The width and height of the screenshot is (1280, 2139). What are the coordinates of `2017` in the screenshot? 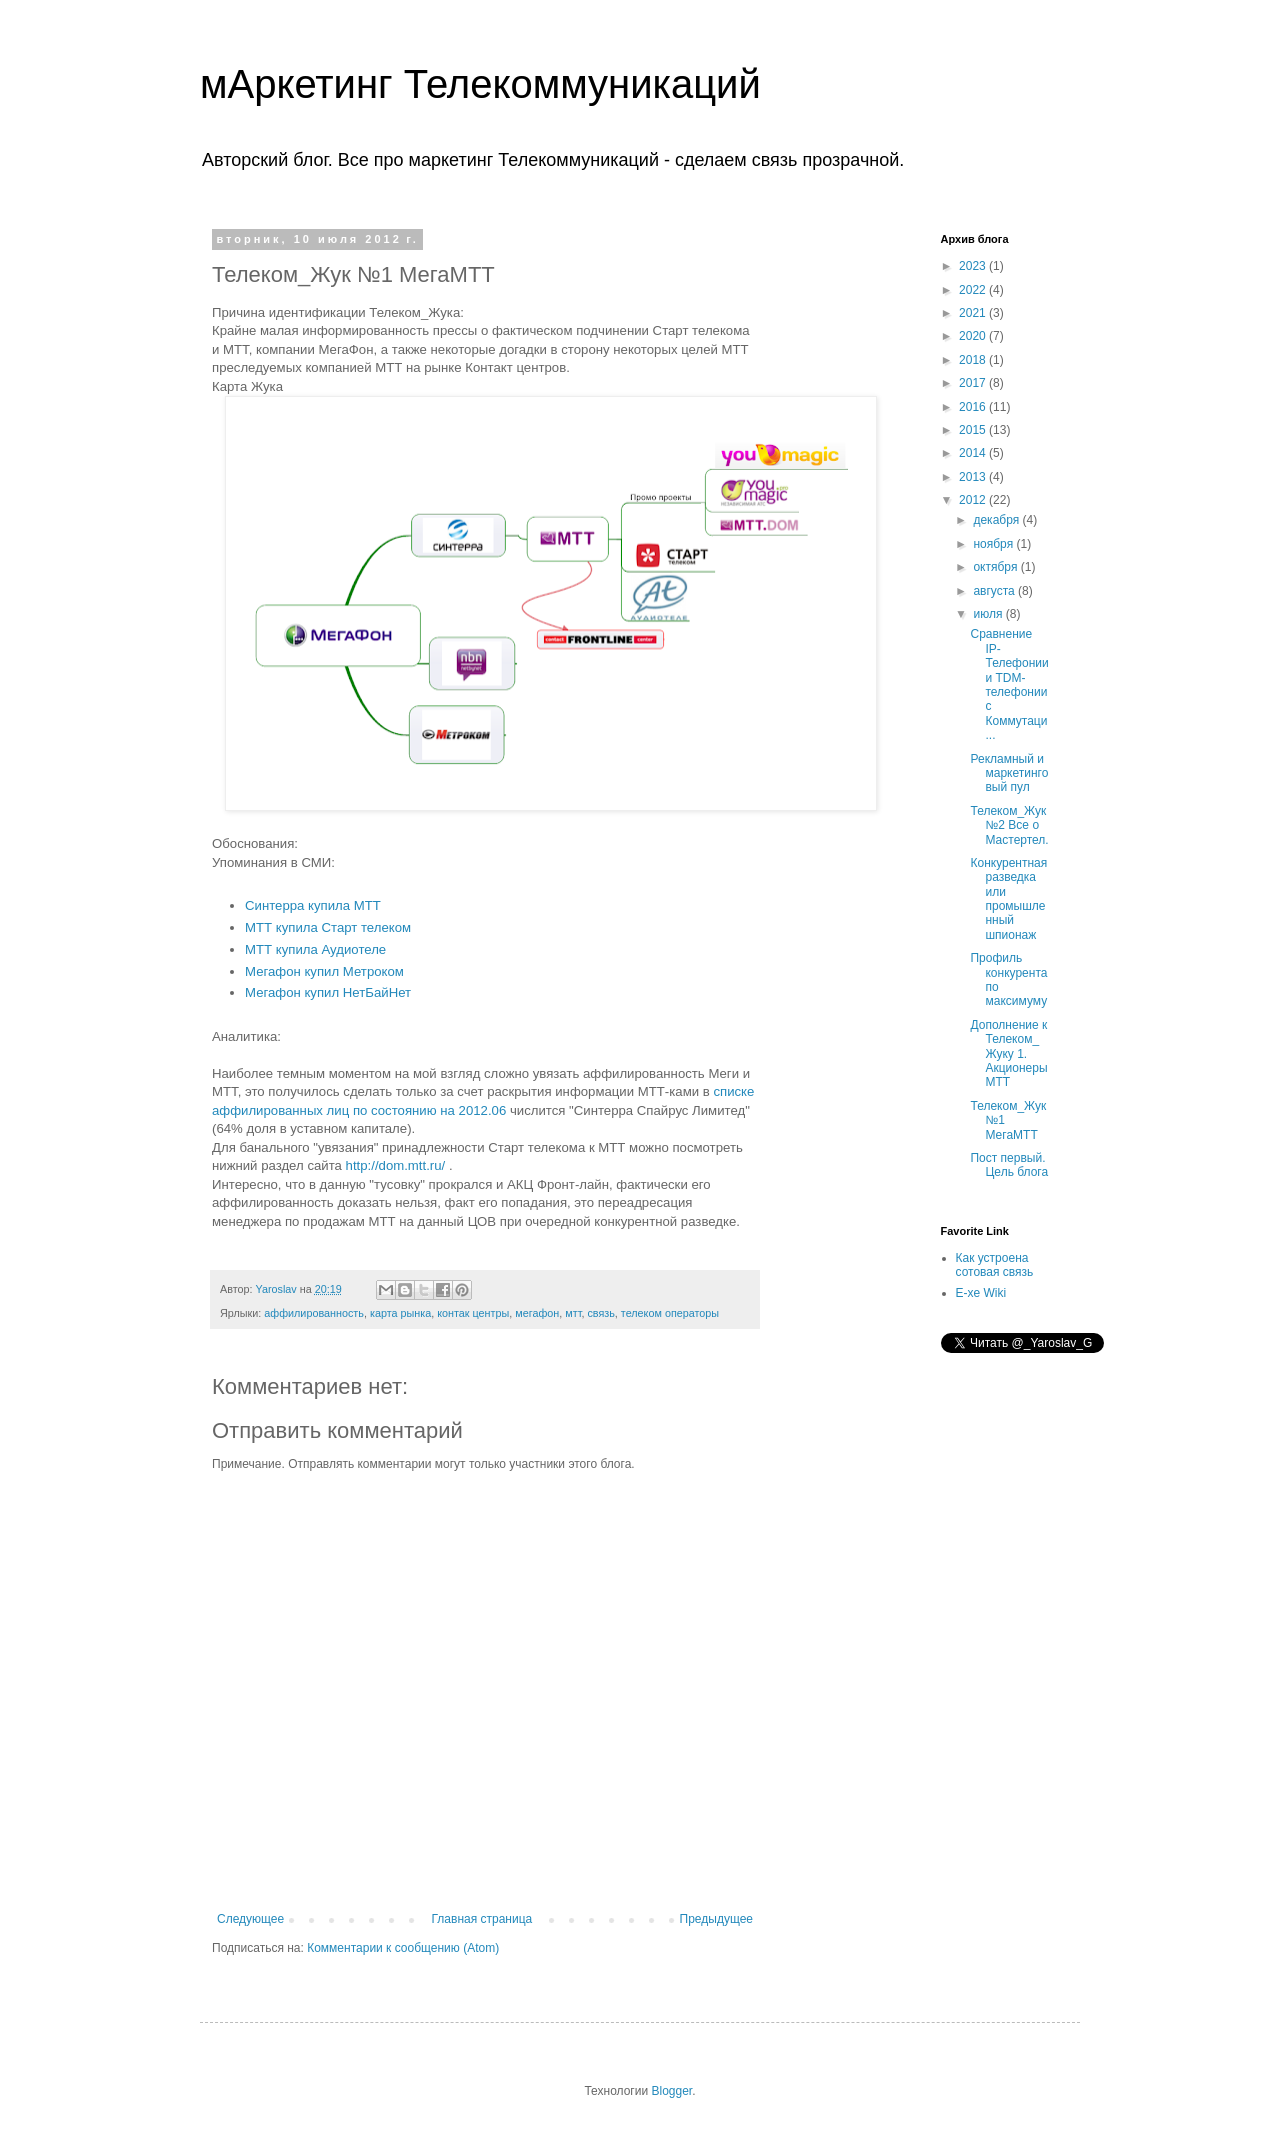 It's located at (974, 383).